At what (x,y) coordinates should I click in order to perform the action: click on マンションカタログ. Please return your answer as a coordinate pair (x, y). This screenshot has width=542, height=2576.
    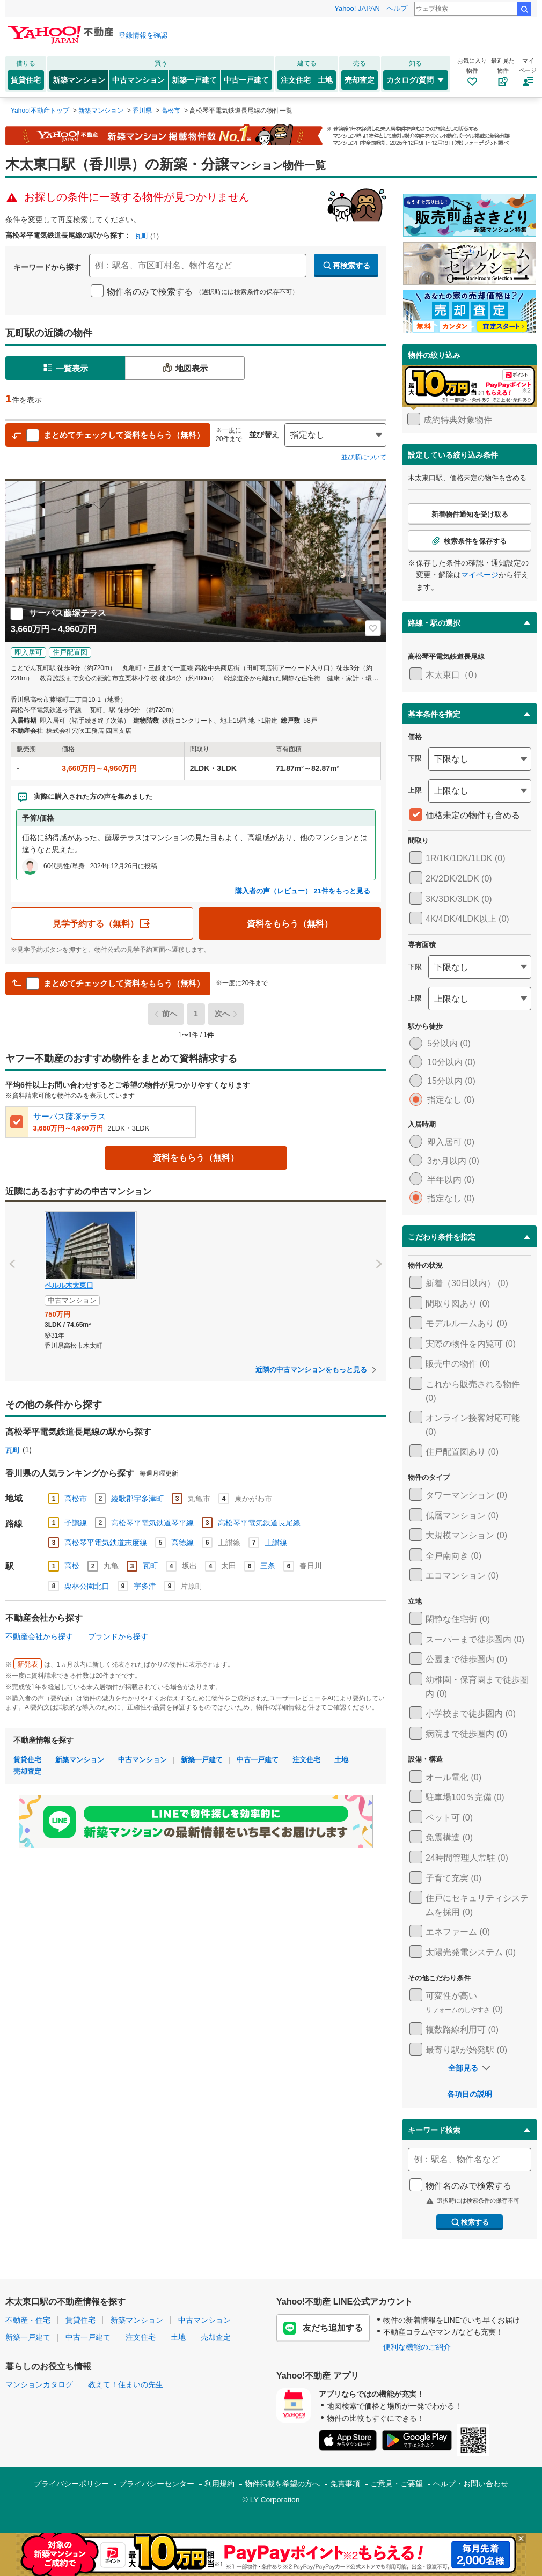
    Looking at the image, I should click on (39, 2384).